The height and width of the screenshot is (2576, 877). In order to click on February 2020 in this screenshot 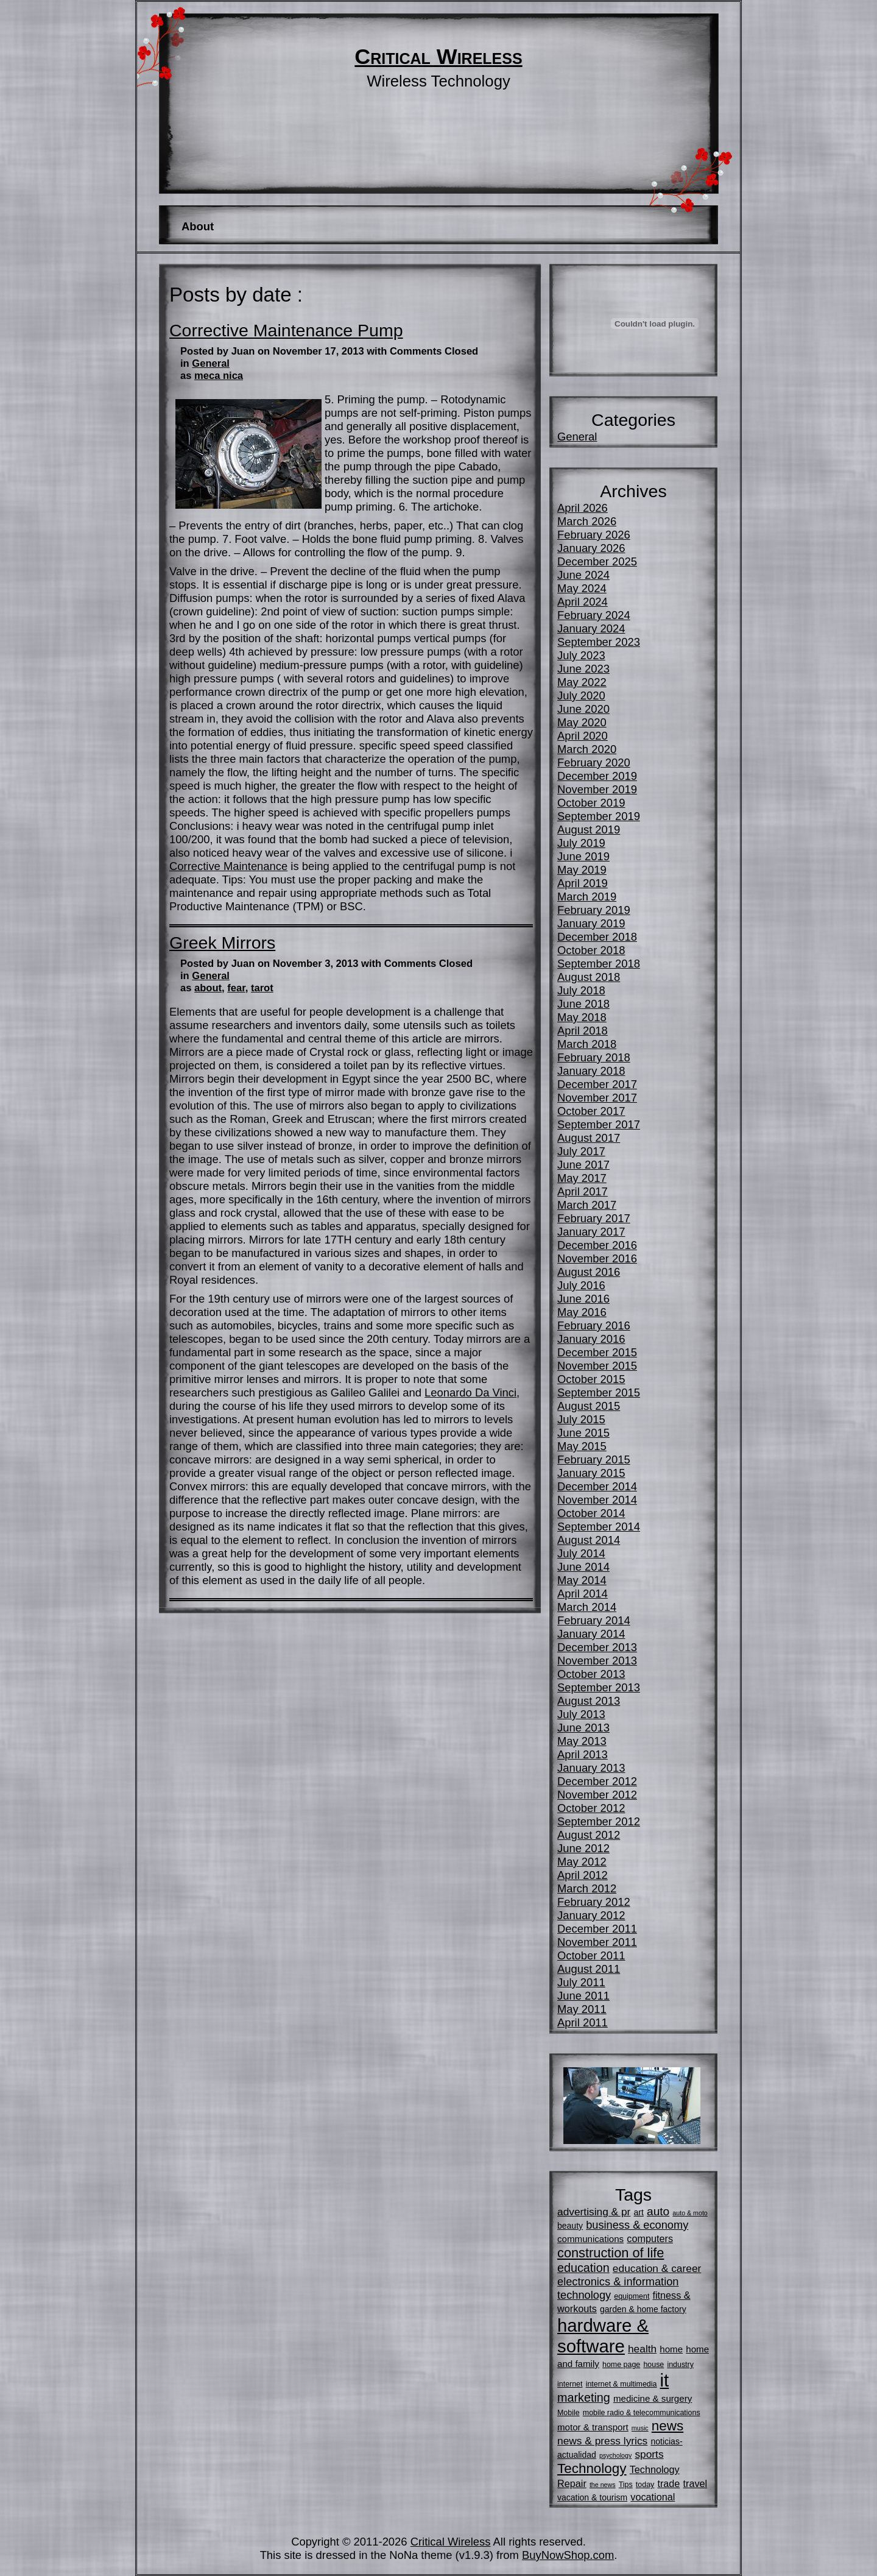, I will do `click(593, 762)`.